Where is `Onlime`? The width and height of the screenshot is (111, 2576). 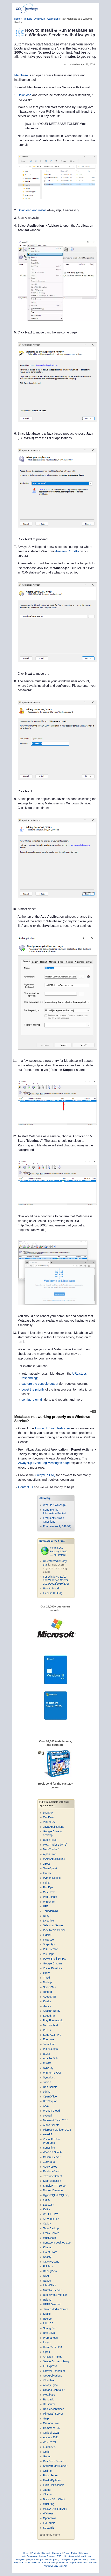 Onlime is located at coordinates (47, 2470).